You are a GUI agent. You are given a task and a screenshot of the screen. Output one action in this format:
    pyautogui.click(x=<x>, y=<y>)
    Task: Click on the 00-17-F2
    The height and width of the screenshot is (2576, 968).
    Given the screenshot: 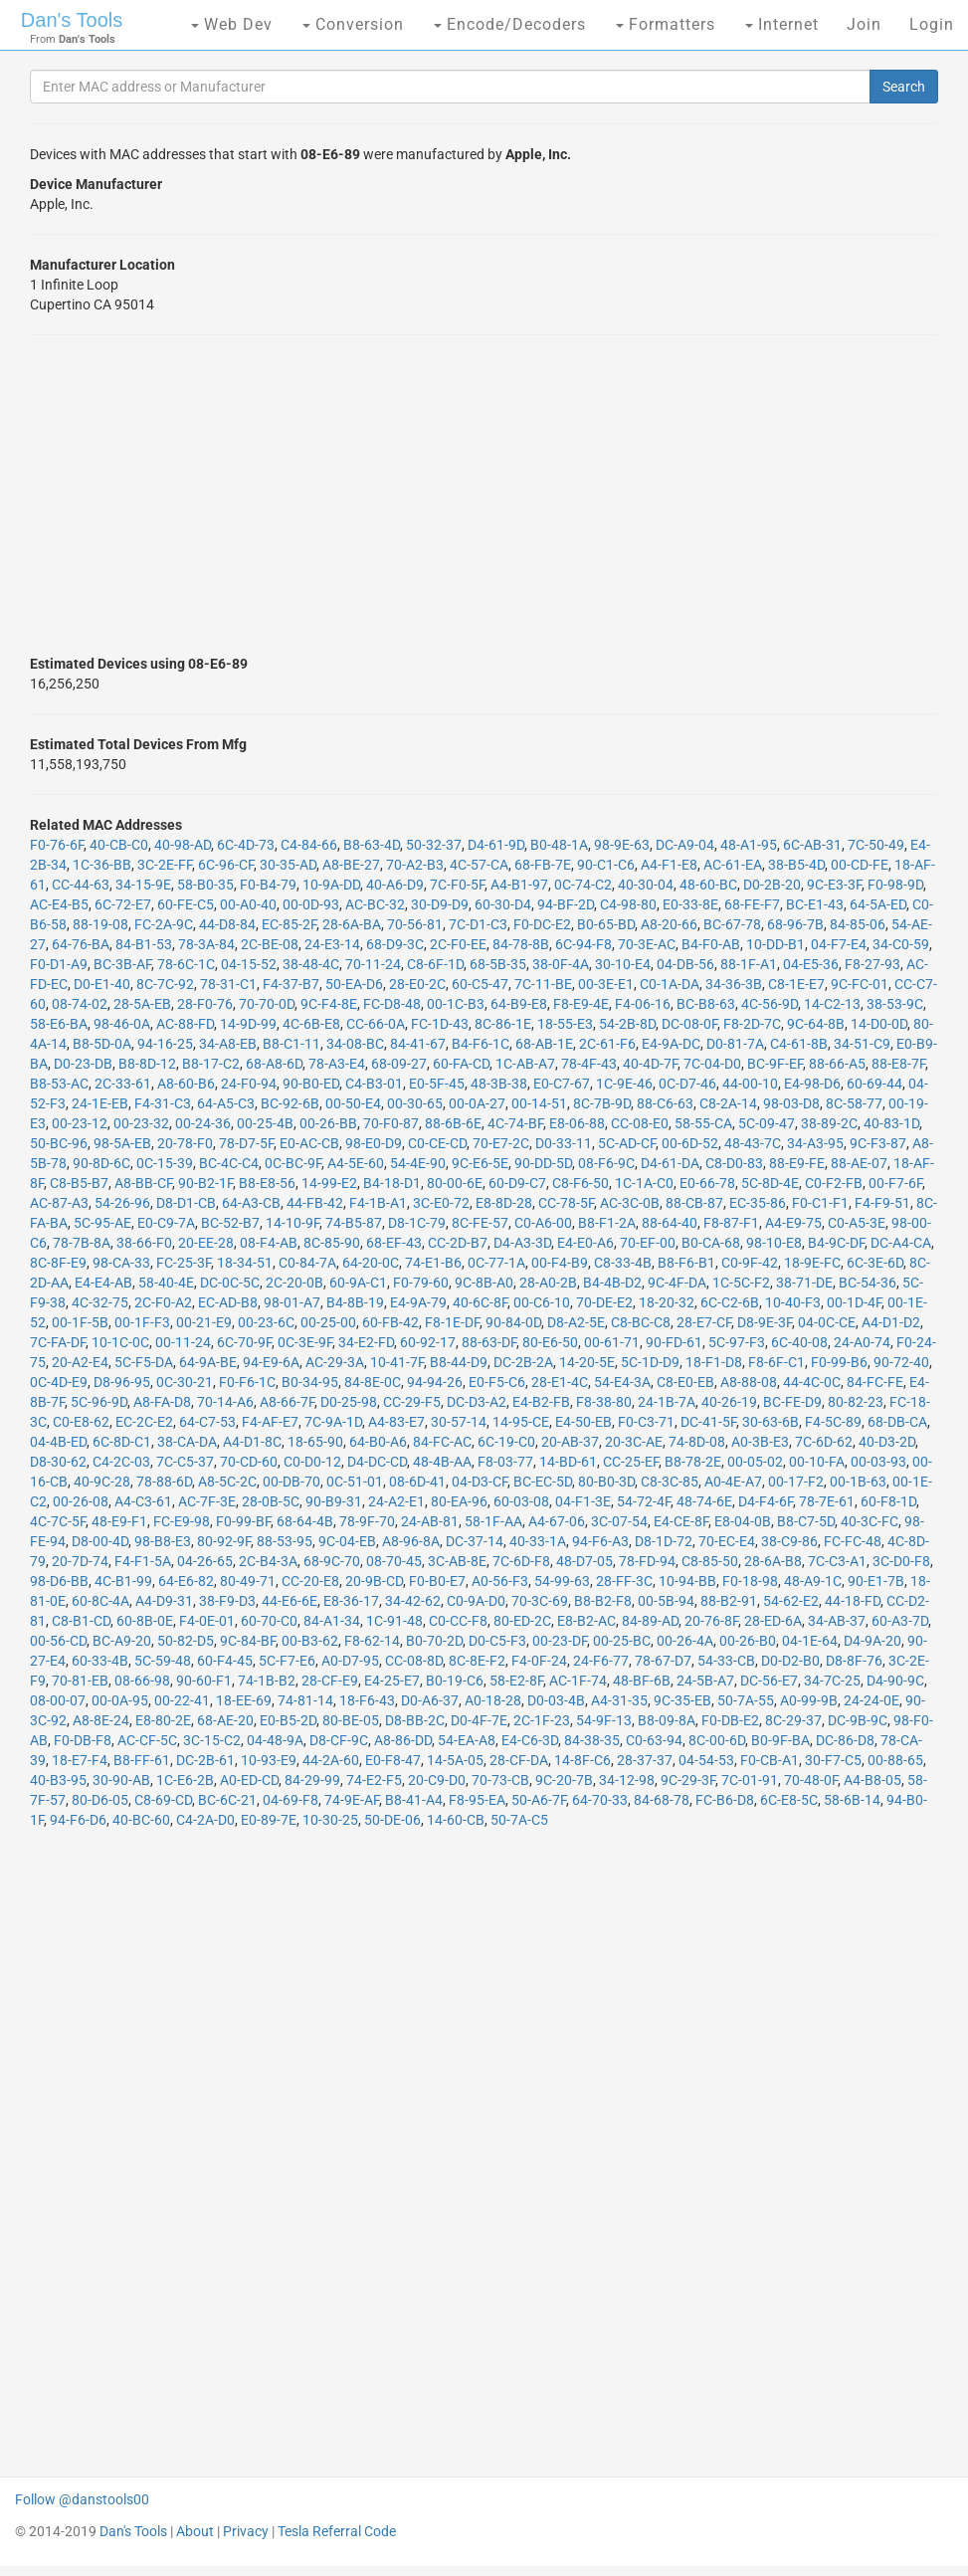 What is the action you would take?
    pyautogui.click(x=796, y=1481)
    